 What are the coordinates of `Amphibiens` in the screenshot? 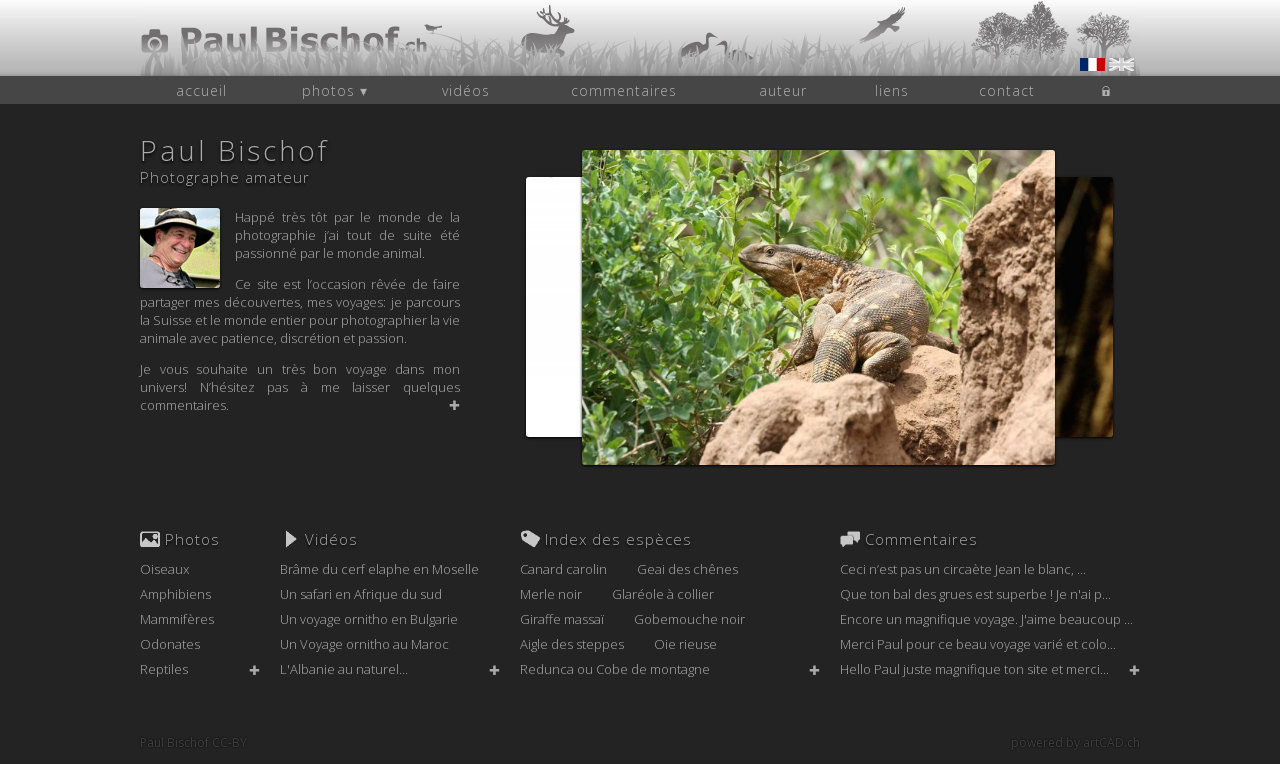 It's located at (175, 594).